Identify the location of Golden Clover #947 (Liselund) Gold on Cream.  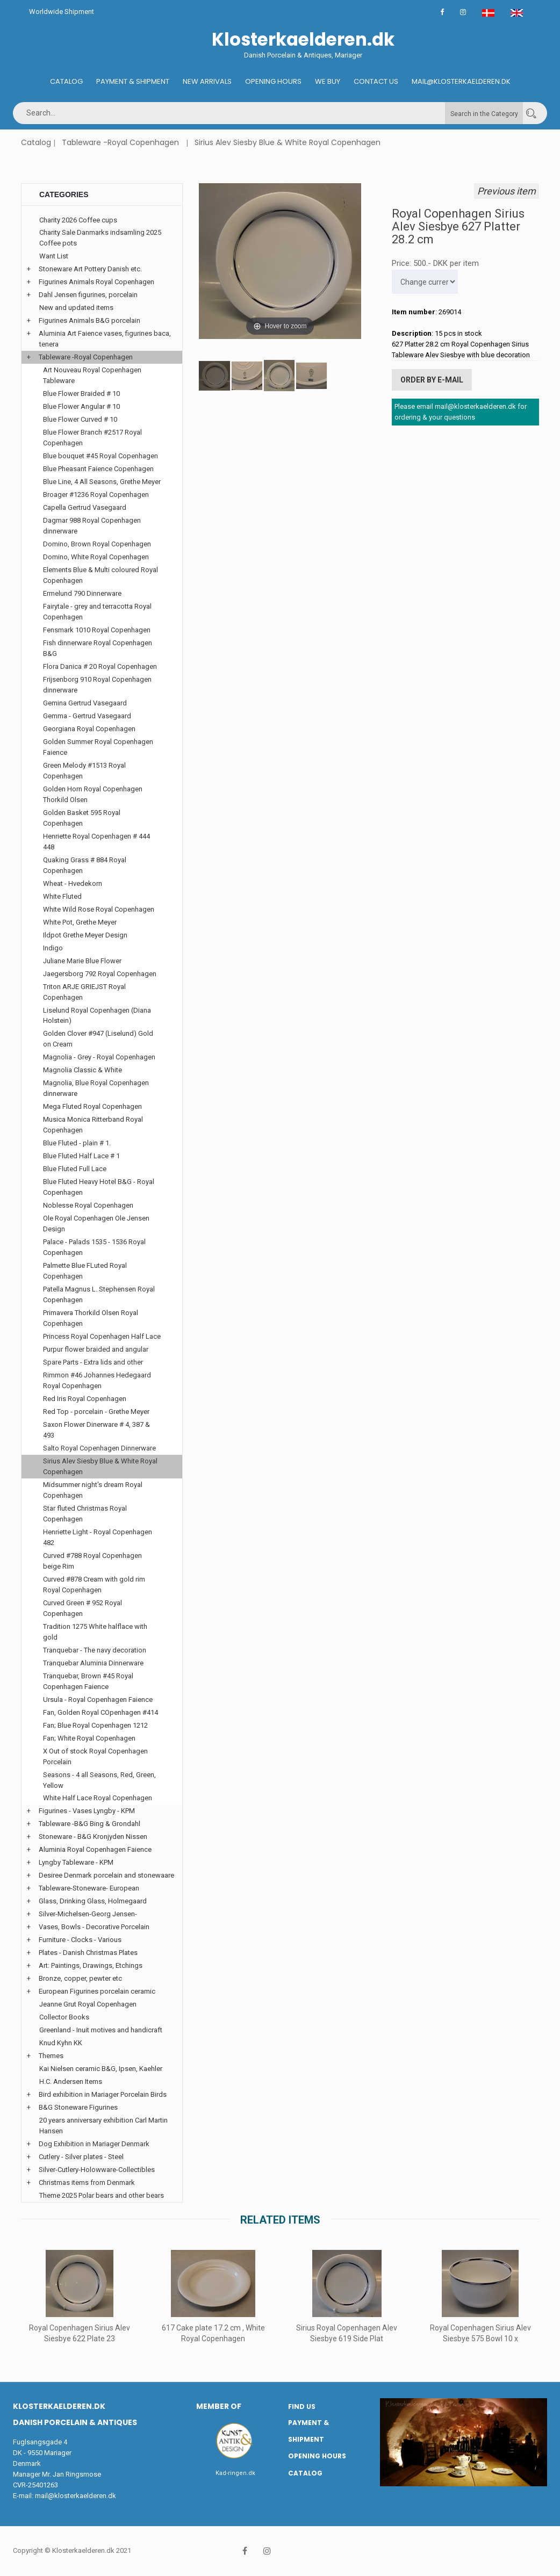
(98, 1038).